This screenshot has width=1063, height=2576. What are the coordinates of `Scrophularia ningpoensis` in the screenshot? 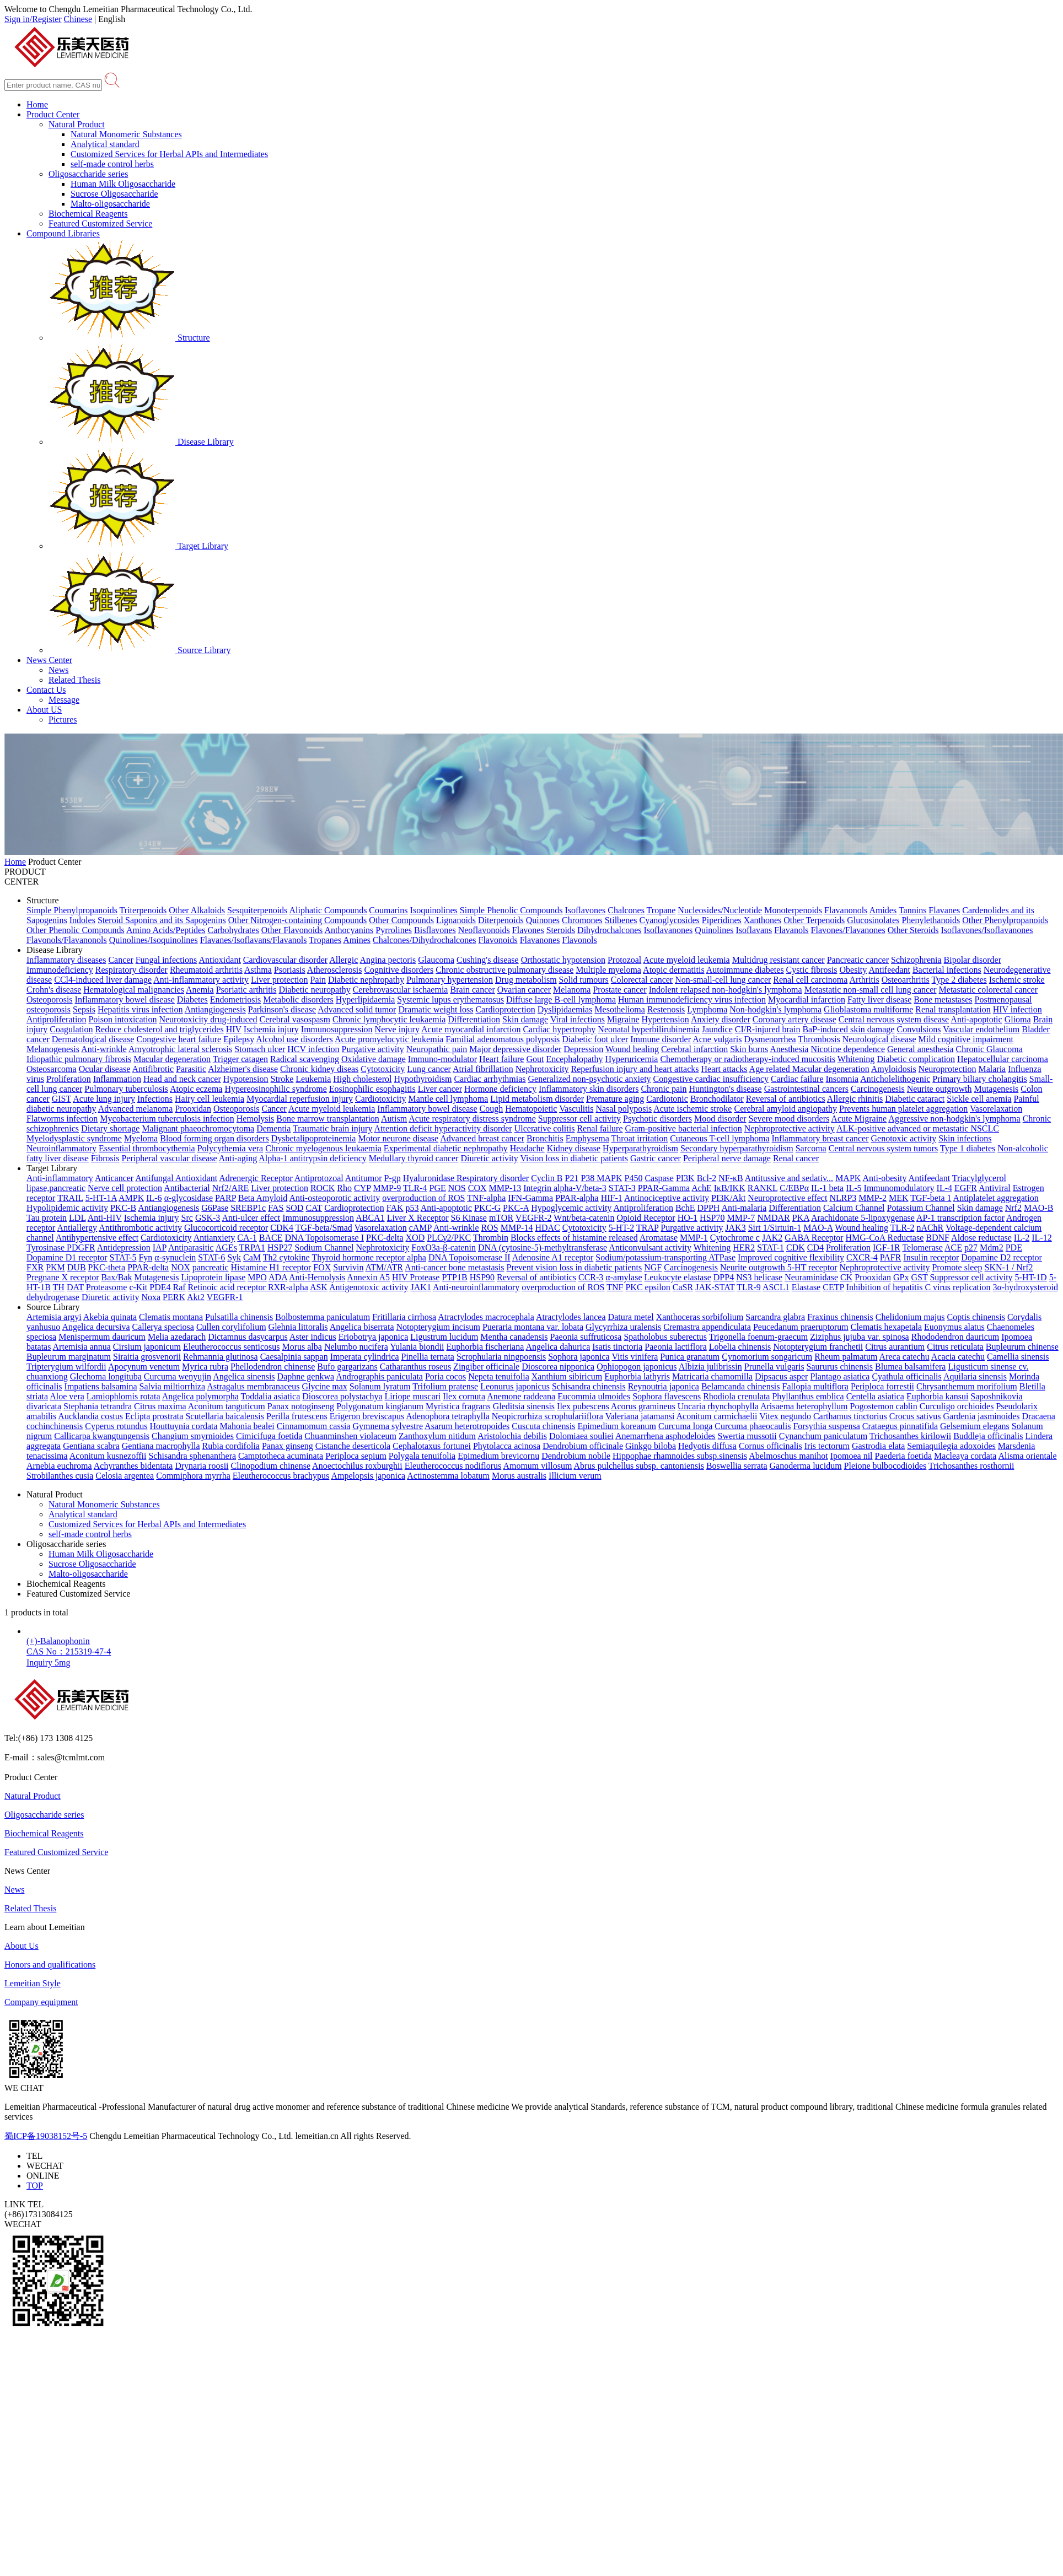 It's located at (501, 1356).